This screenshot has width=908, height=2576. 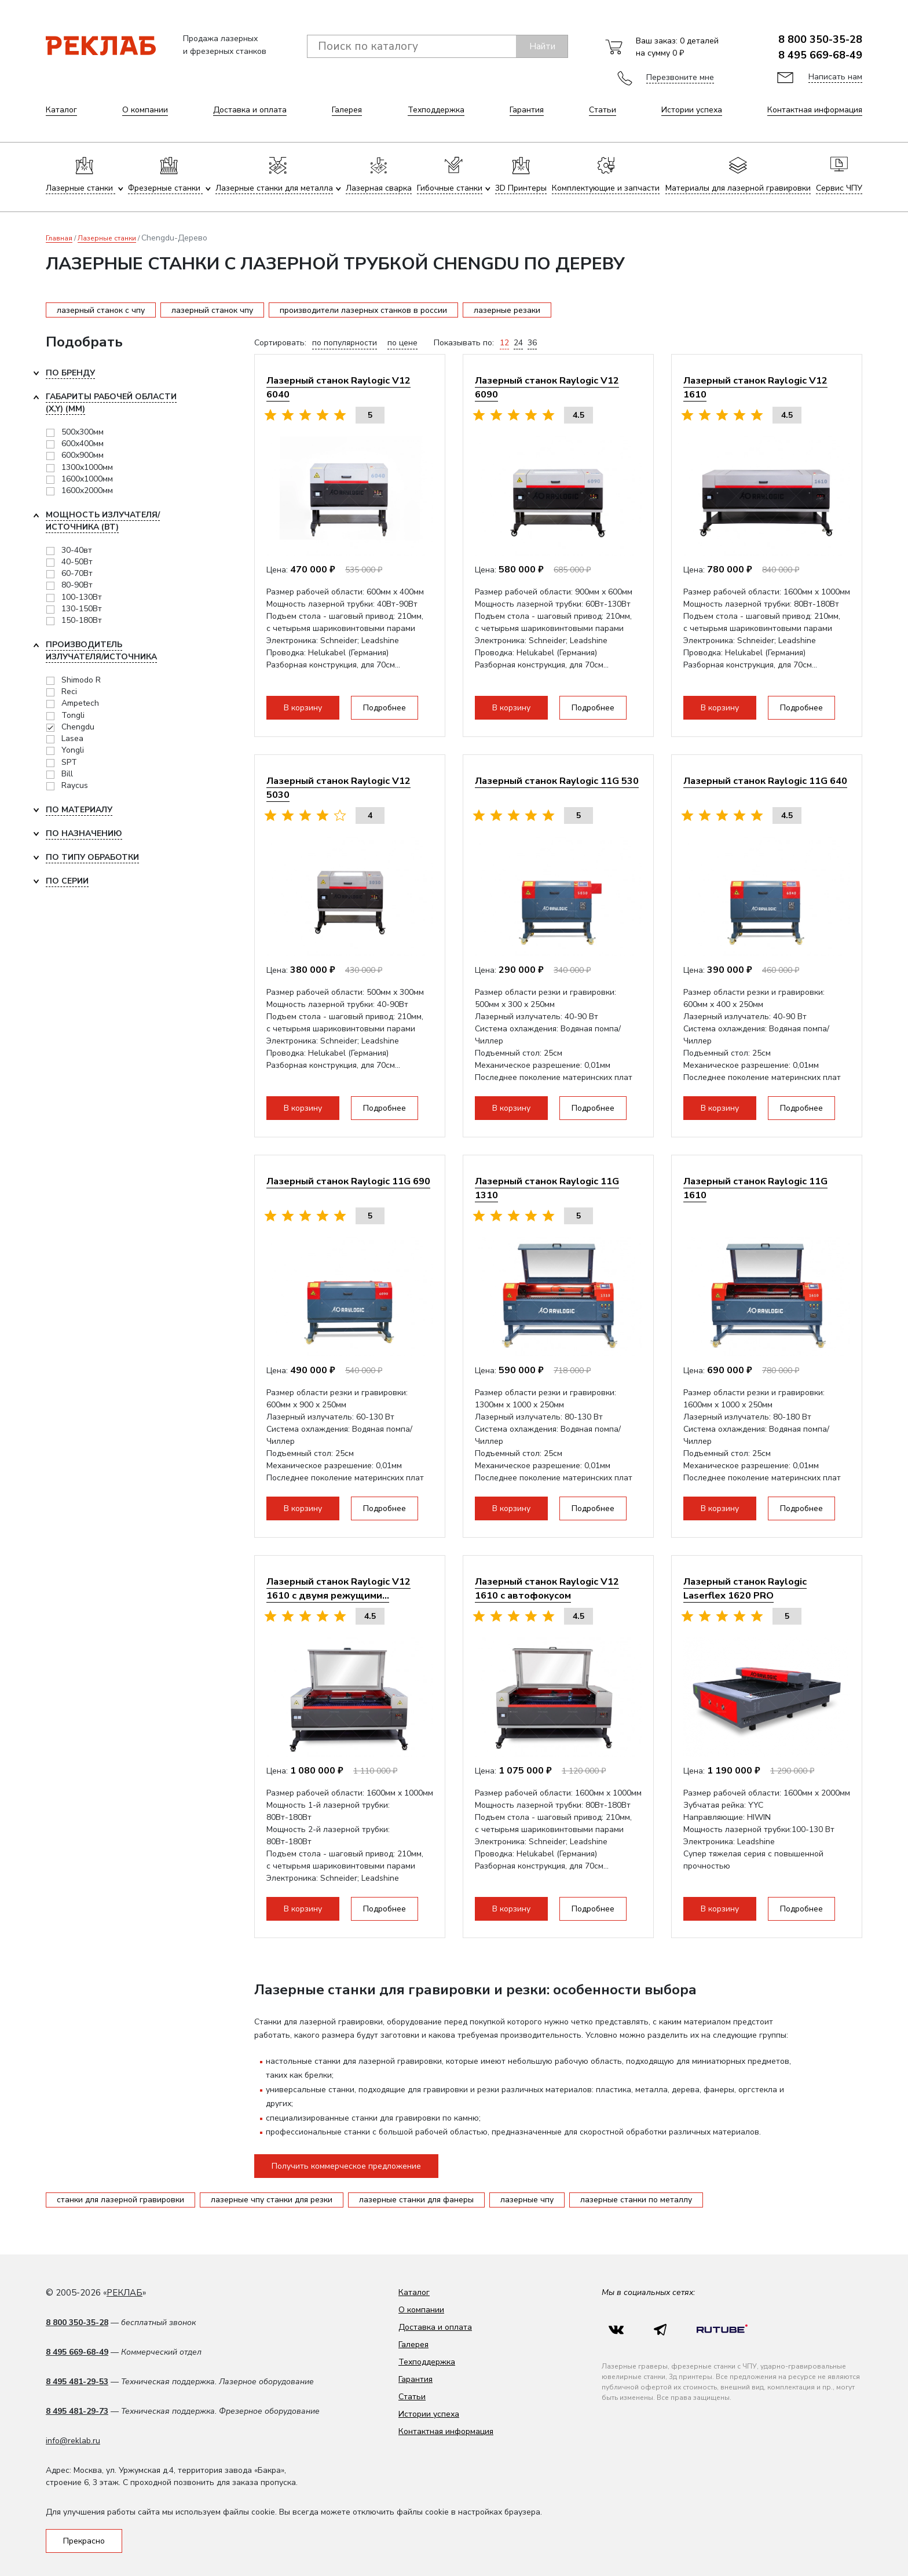 I want to click on 600x400мм, so click(x=82, y=443).